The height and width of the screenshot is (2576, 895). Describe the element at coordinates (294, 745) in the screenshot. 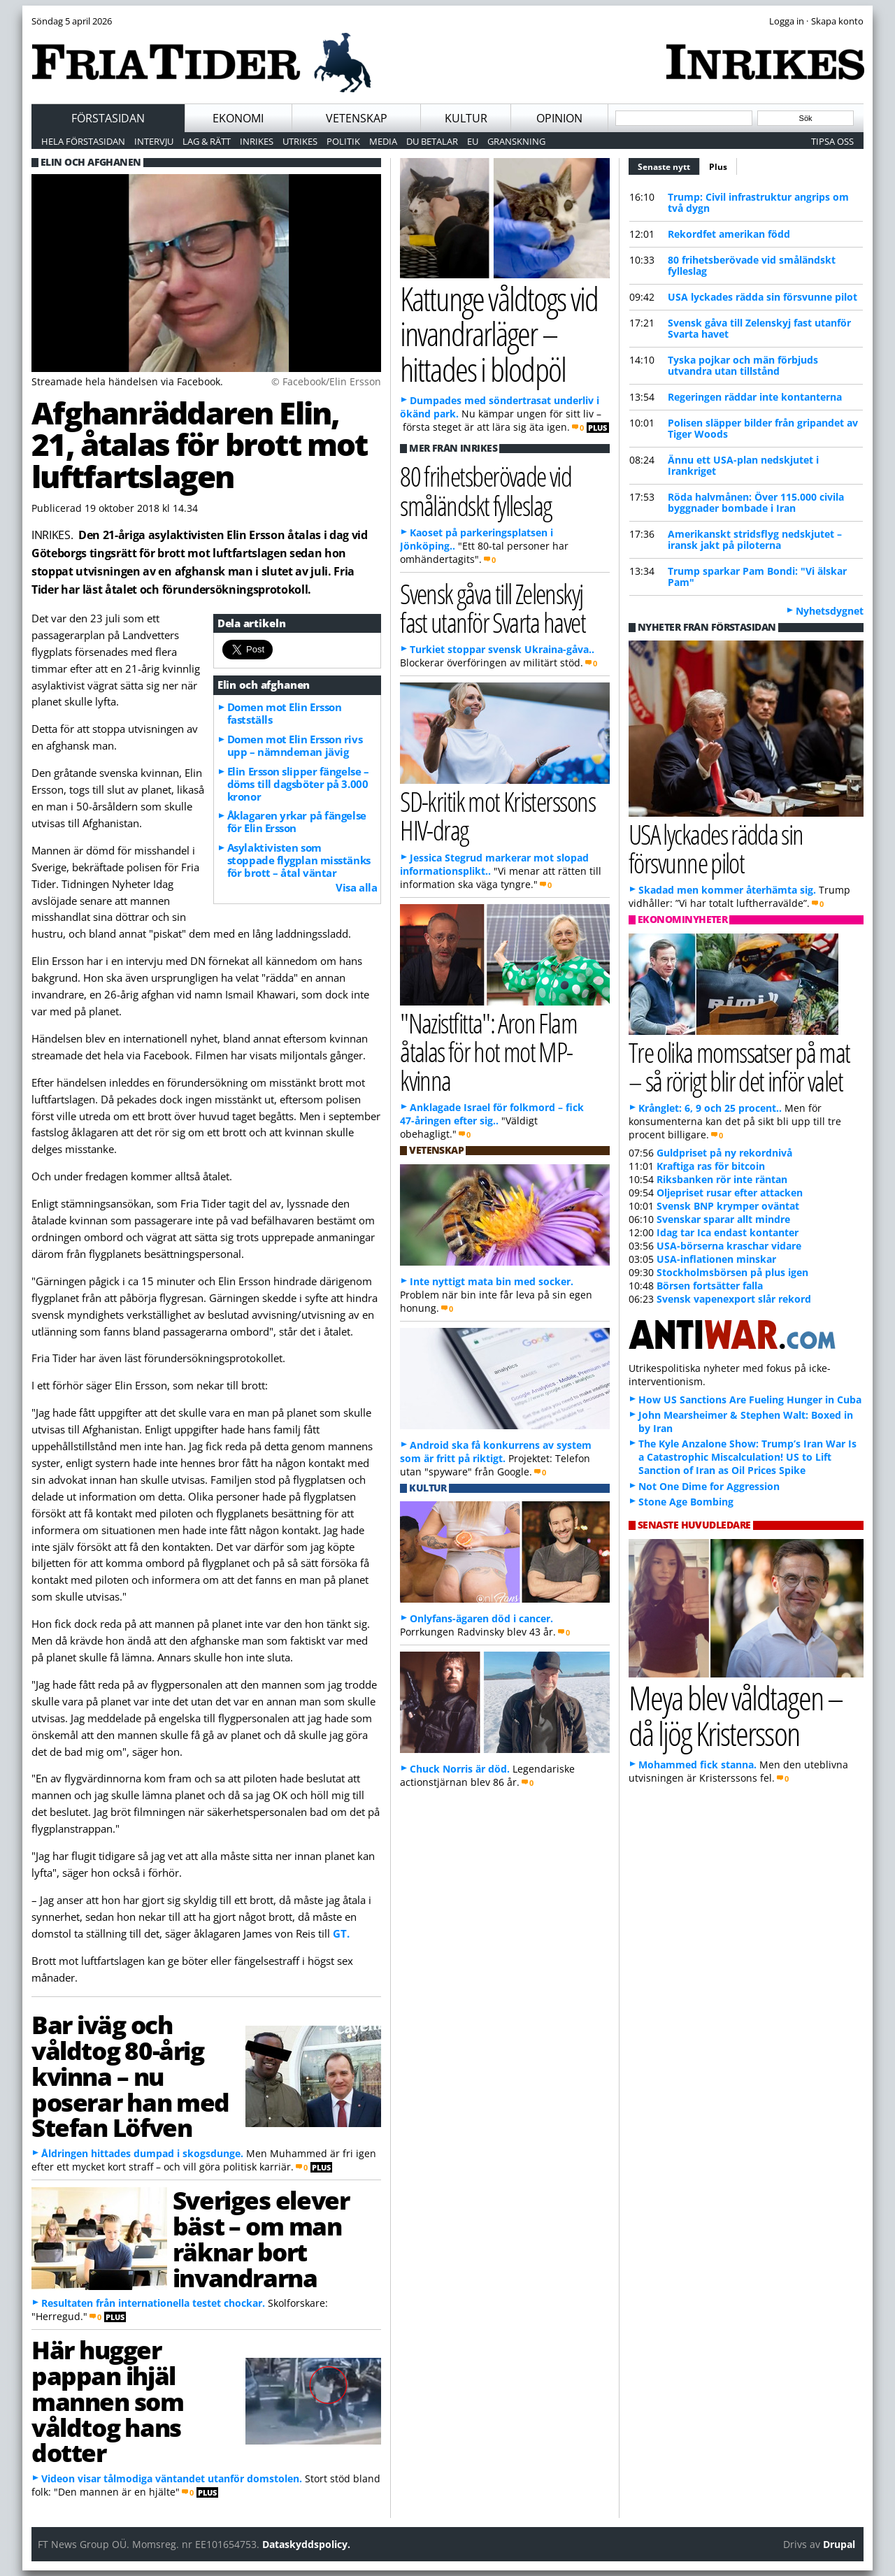

I see `Domen mot Elin Ersson rivs upp – nämndeman jävig` at that location.